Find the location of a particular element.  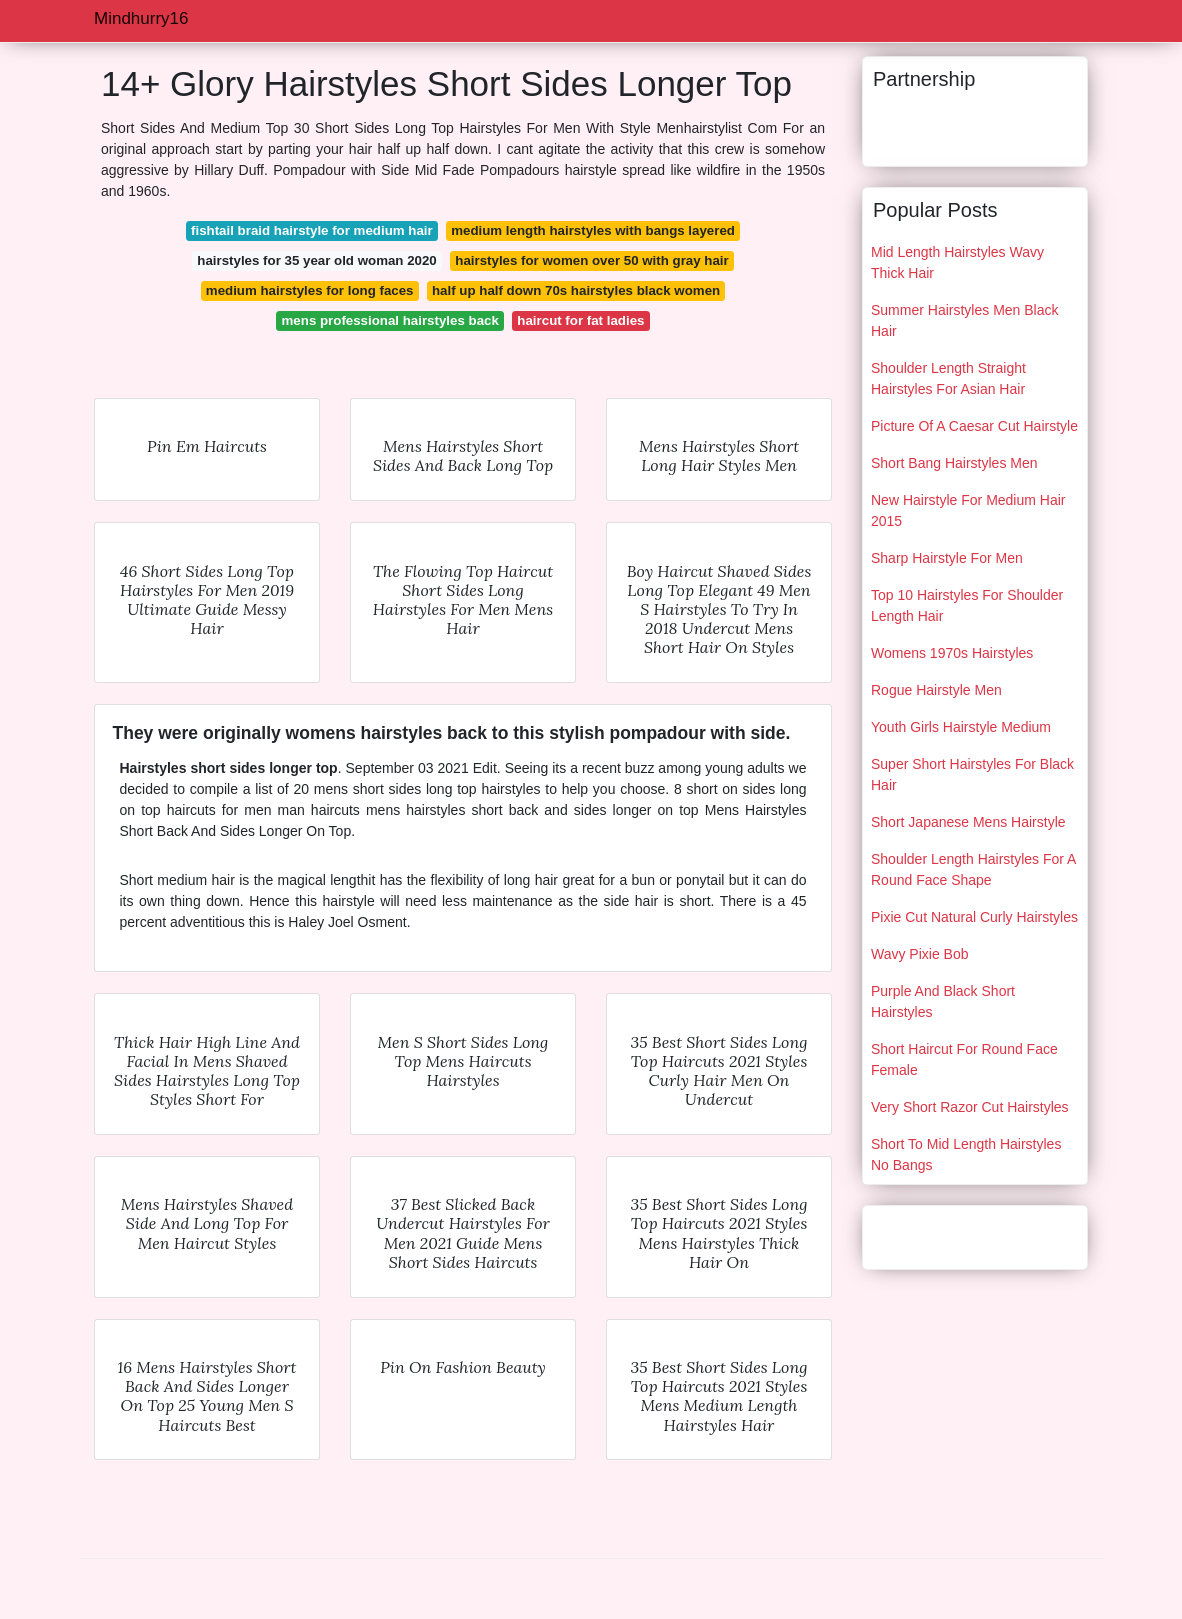

Wavy Pixie Bob is located at coordinates (920, 954).